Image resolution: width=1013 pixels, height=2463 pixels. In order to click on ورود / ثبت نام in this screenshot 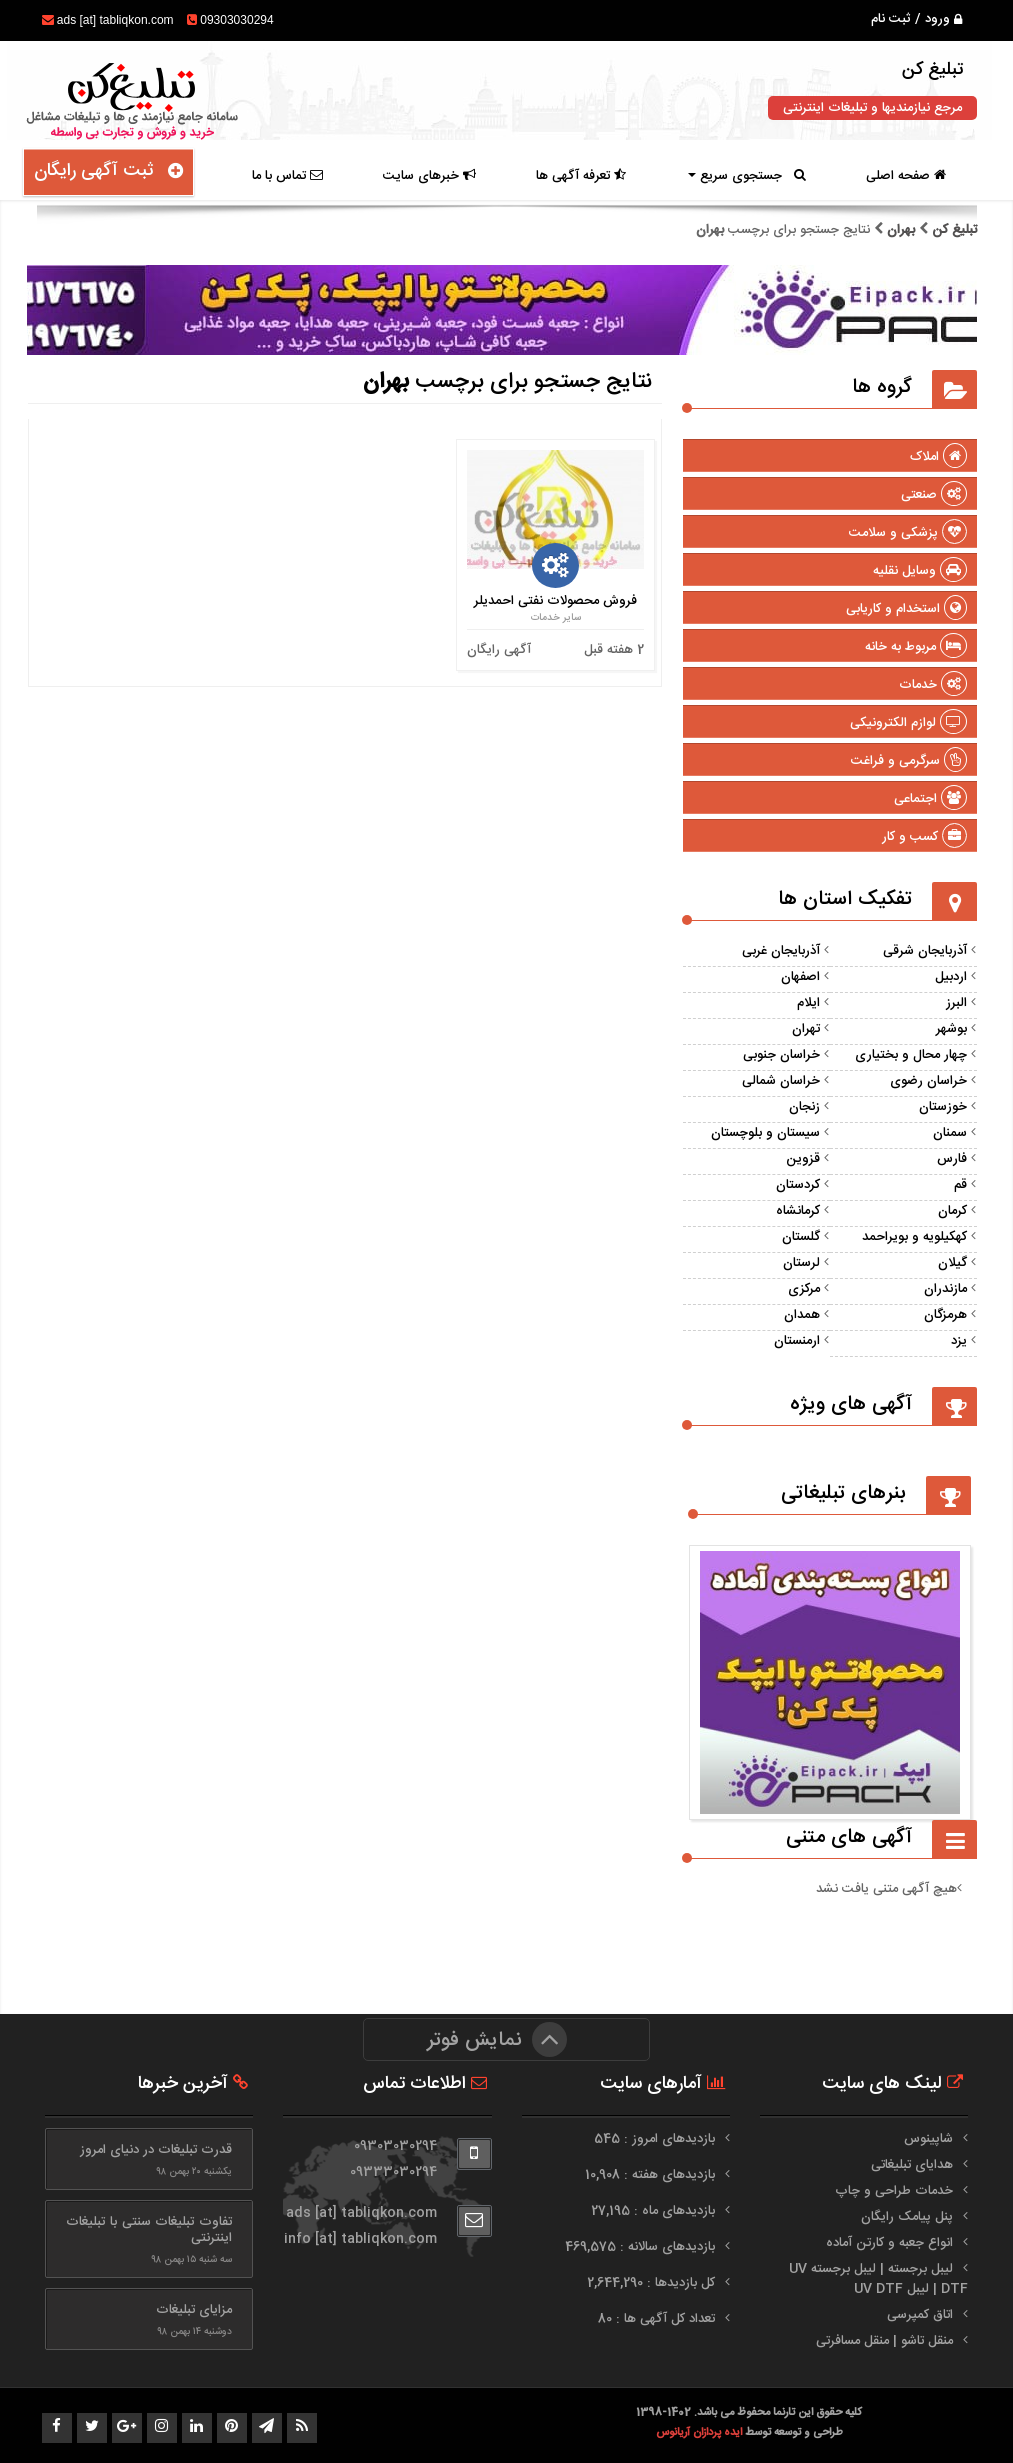, I will do `click(916, 19)`.